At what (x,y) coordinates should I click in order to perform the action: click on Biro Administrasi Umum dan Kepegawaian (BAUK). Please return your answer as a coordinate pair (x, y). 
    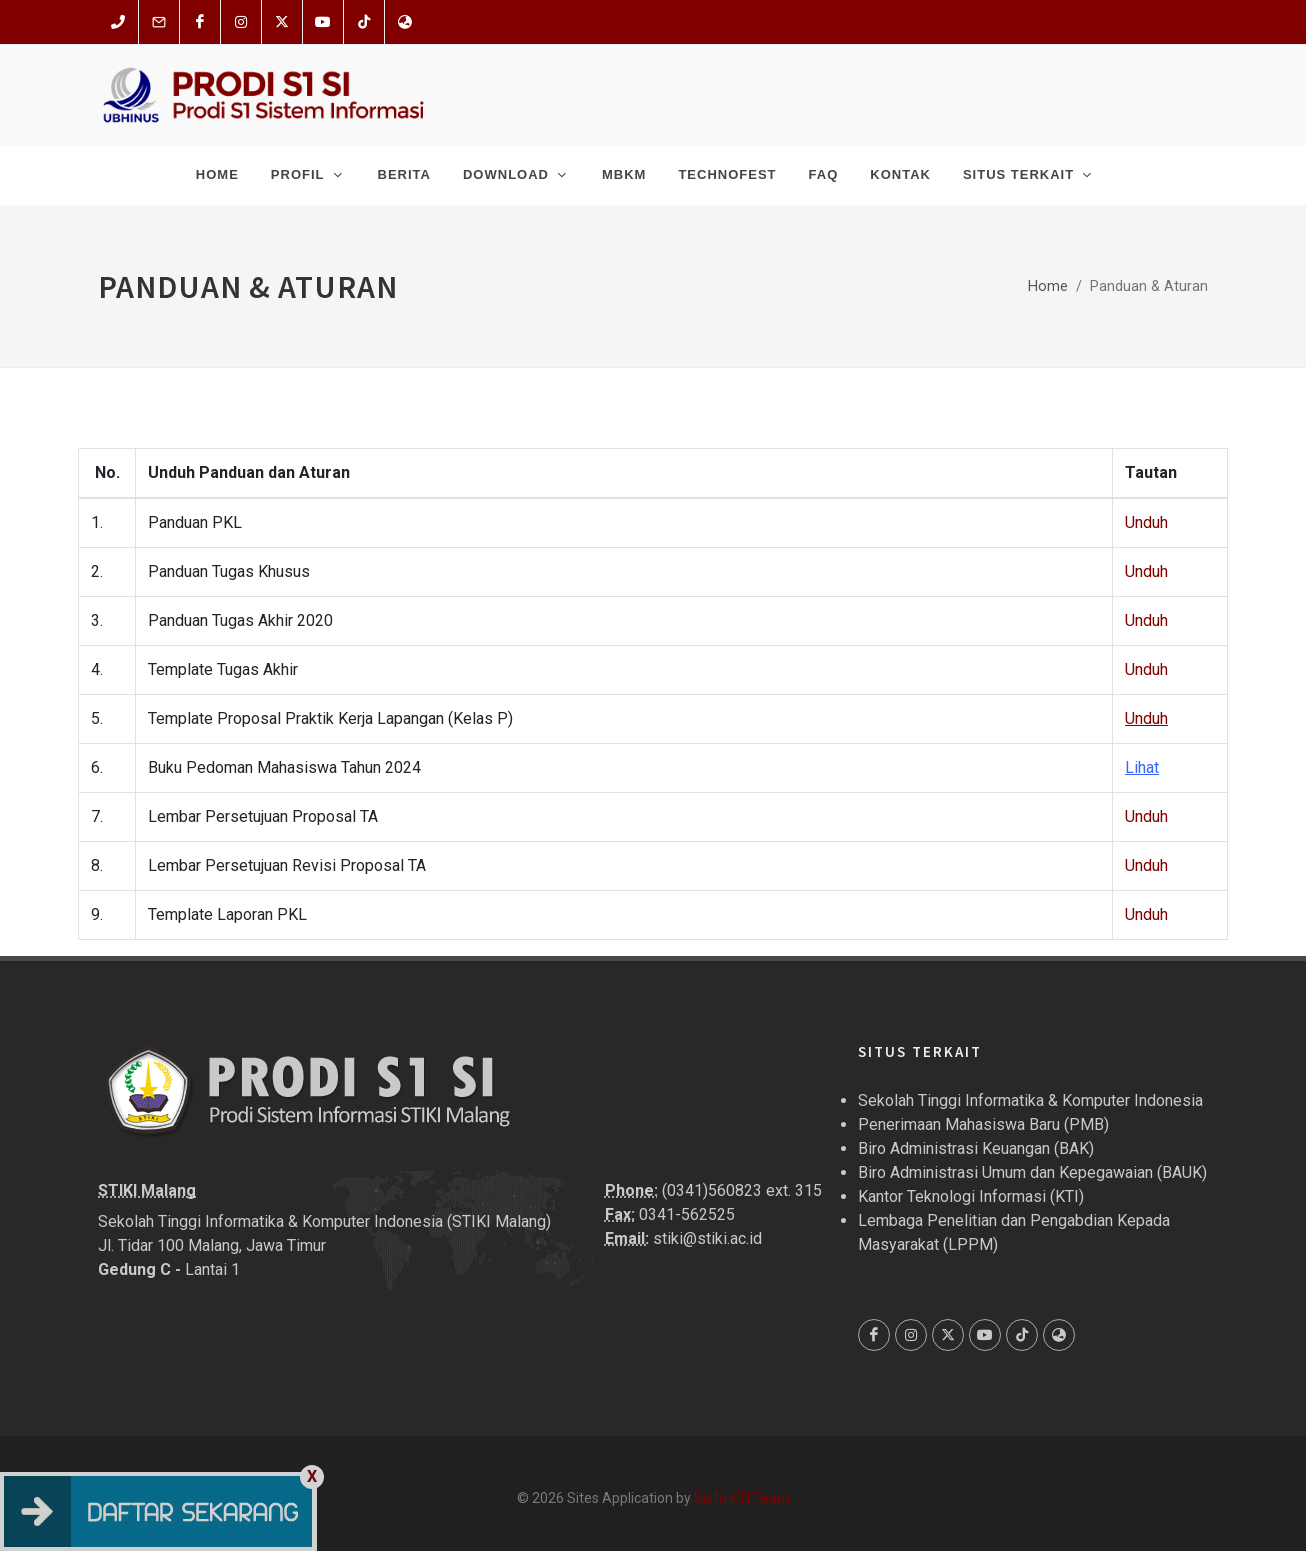
    Looking at the image, I should click on (1032, 1172).